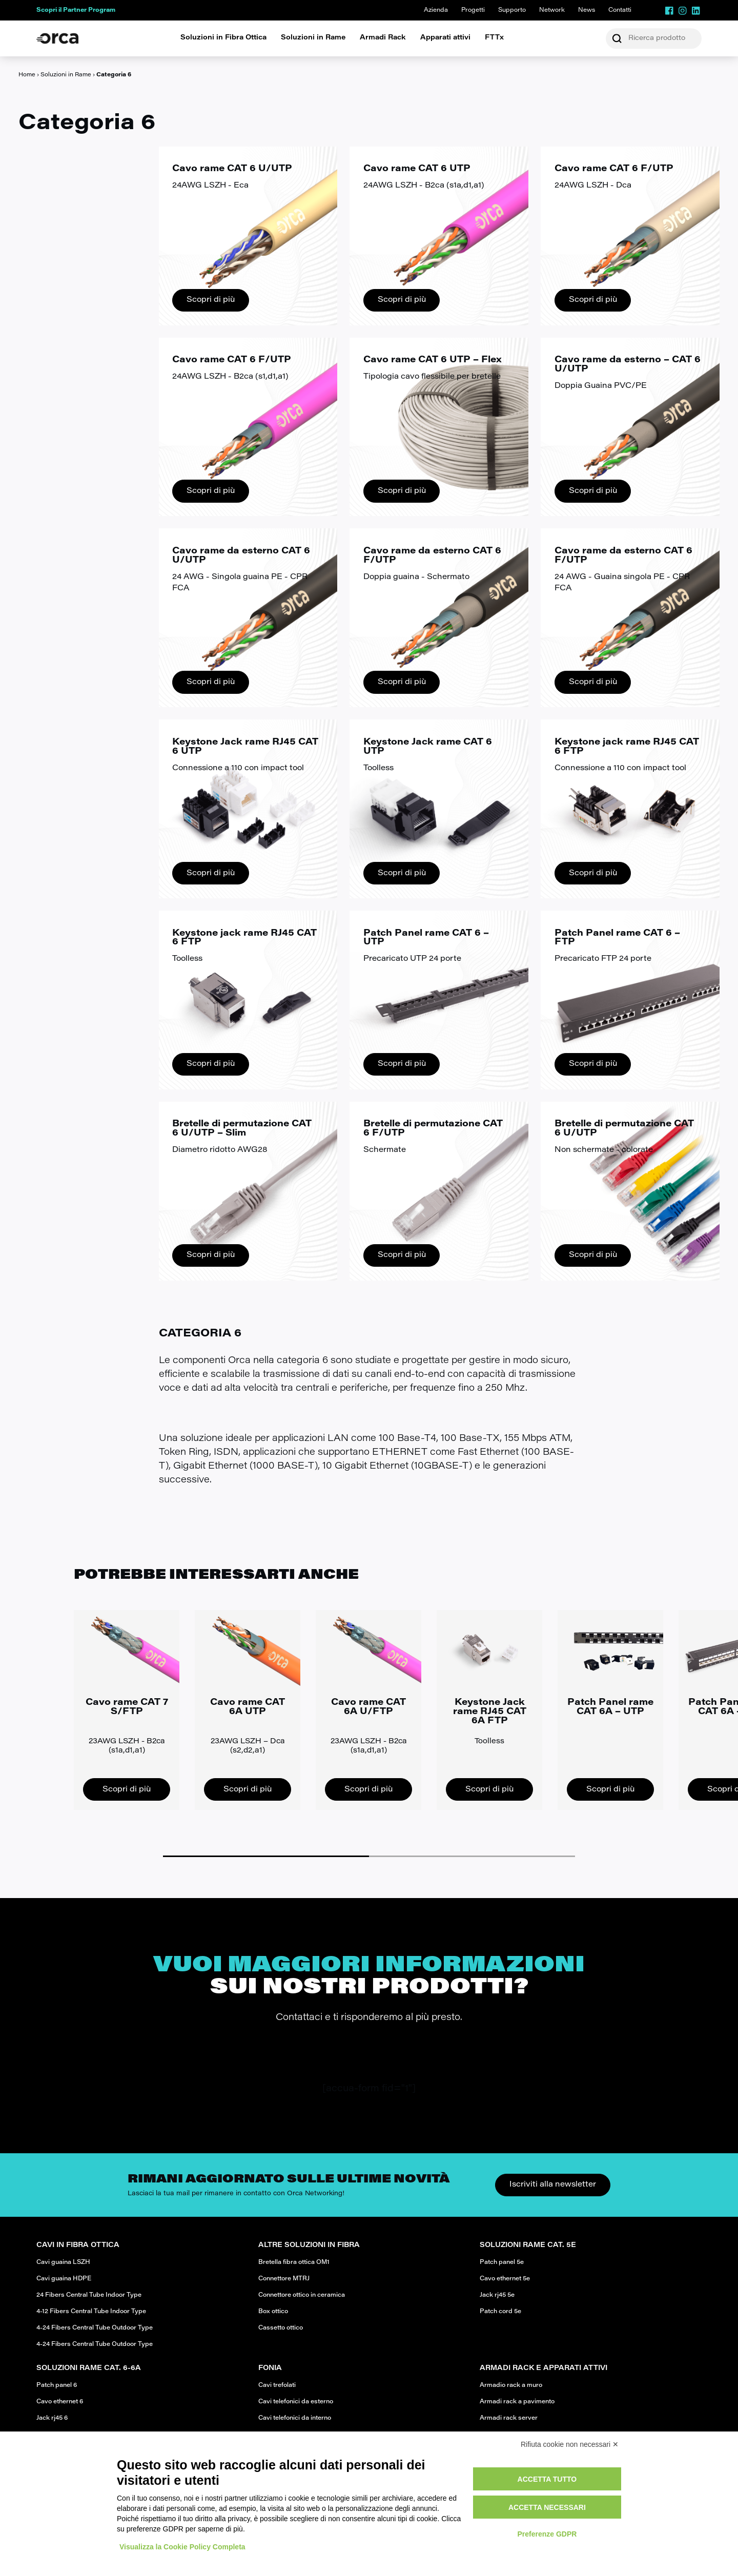  Describe the element at coordinates (502, 2262) in the screenshot. I see `Patch panel 5e` at that location.